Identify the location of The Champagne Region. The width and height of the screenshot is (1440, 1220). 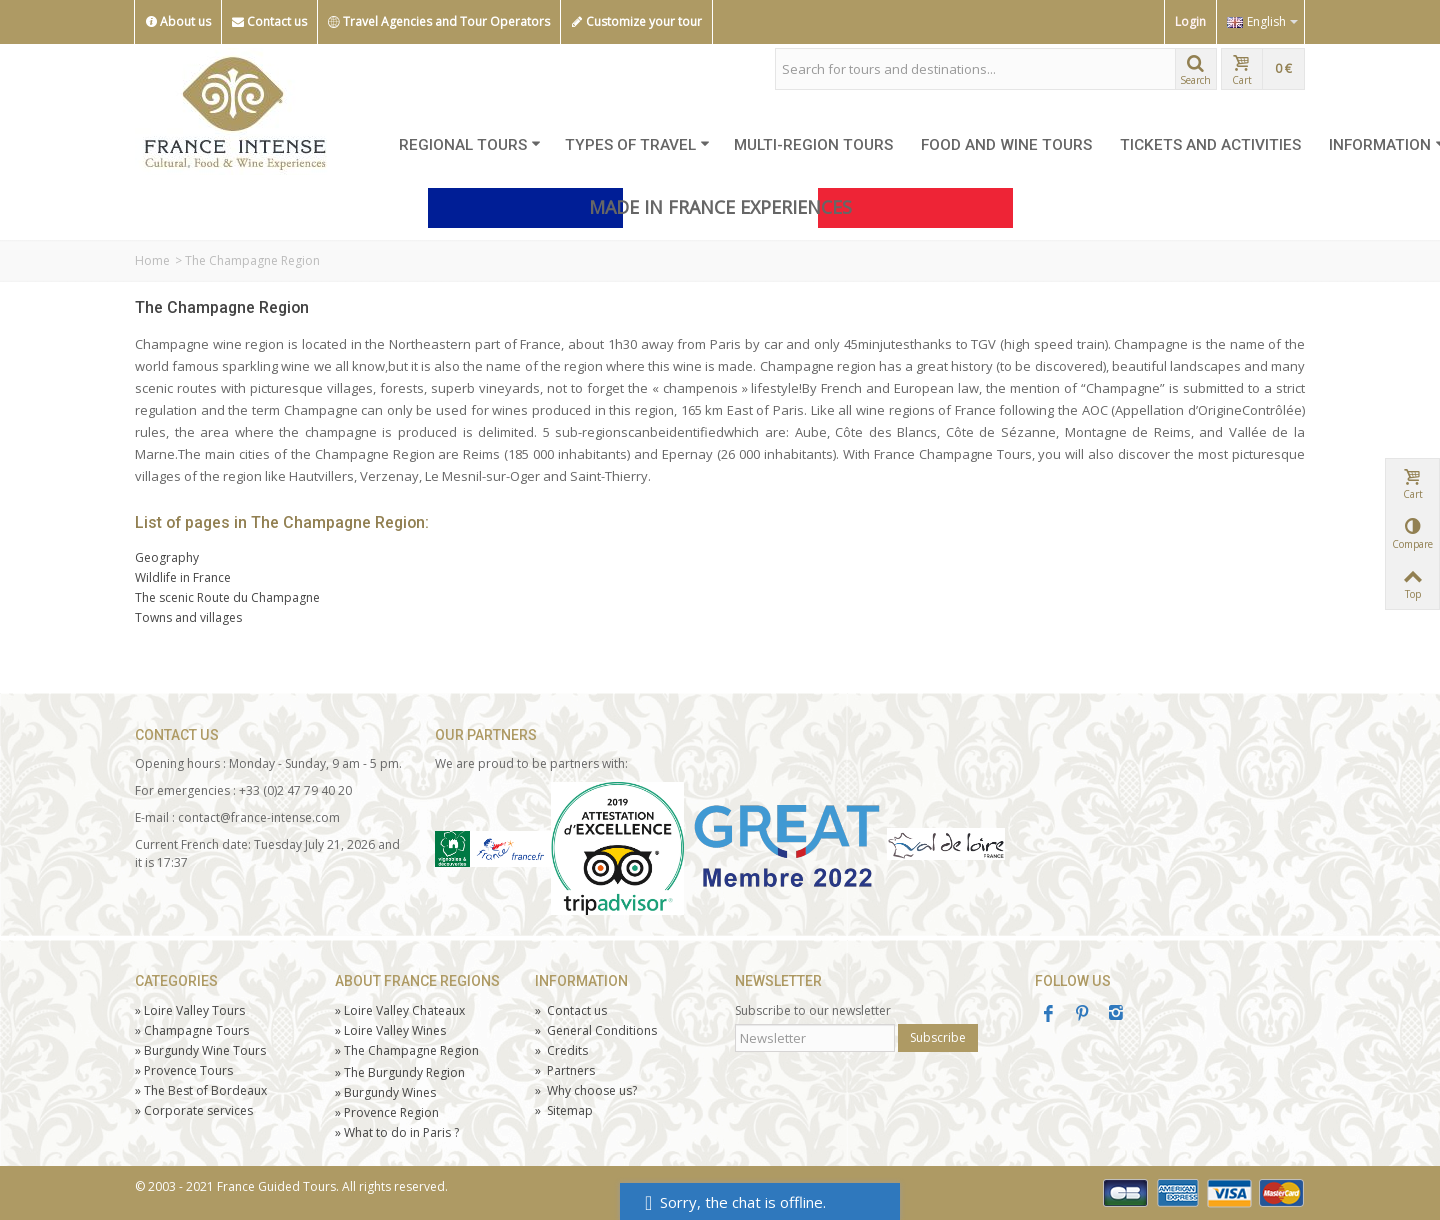
(222, 307).